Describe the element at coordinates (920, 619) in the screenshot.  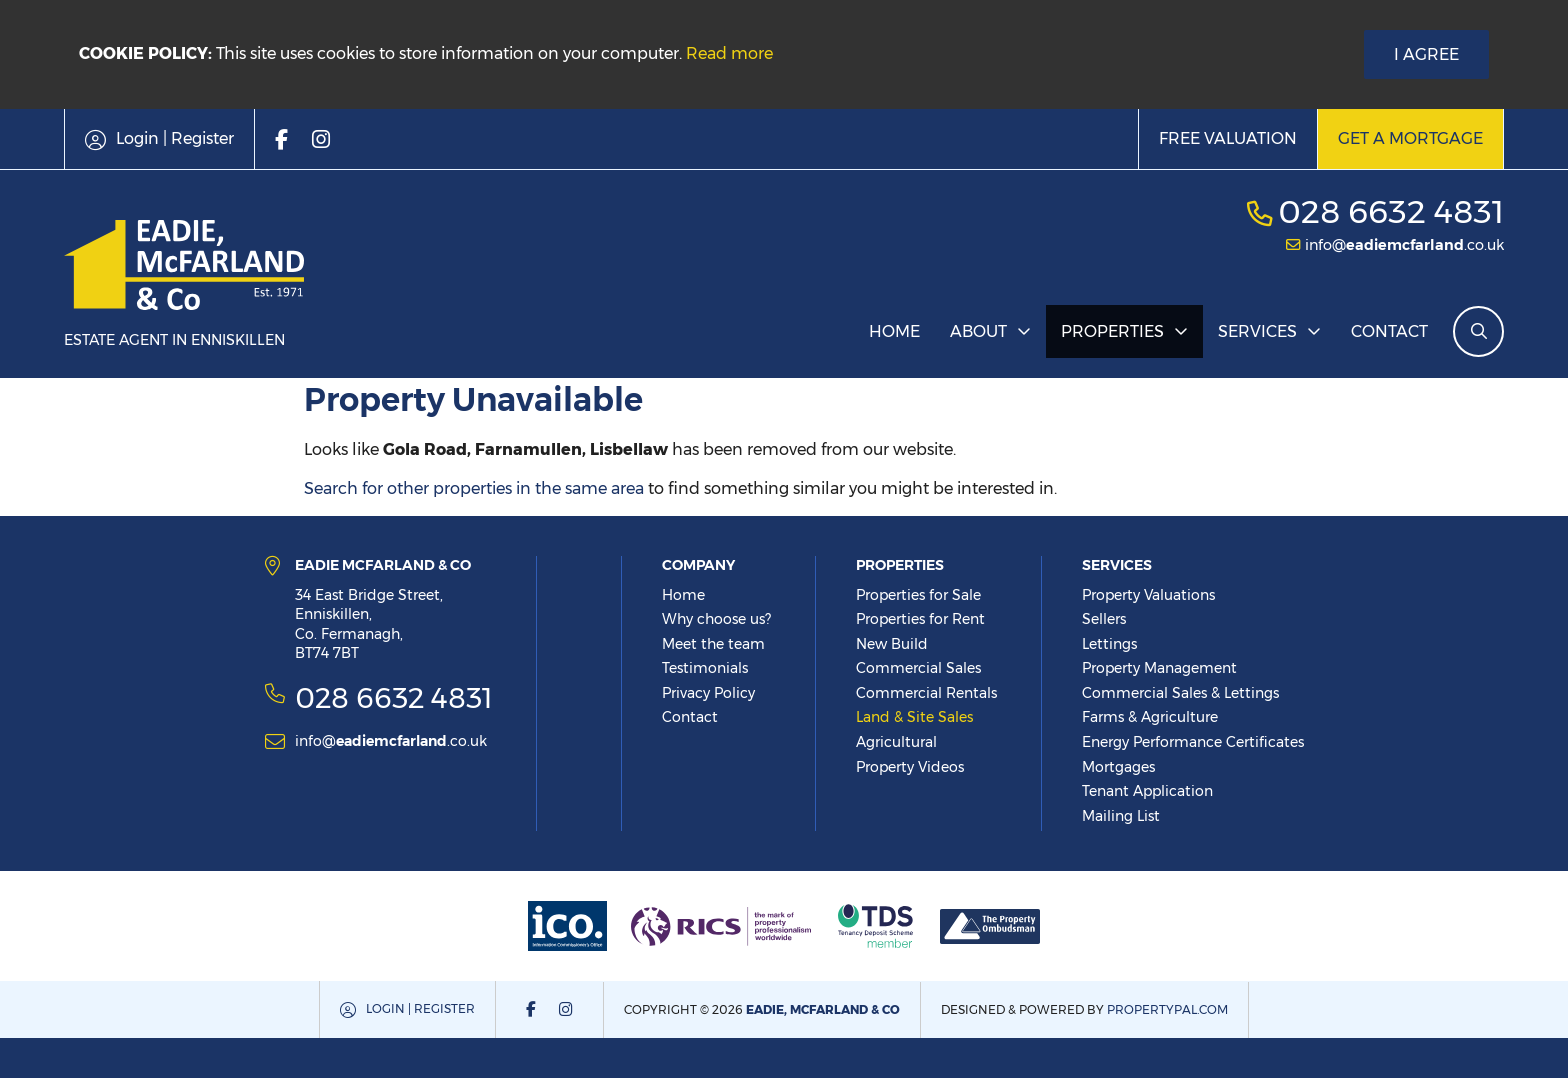
I see `Properties for Rent` at that location.